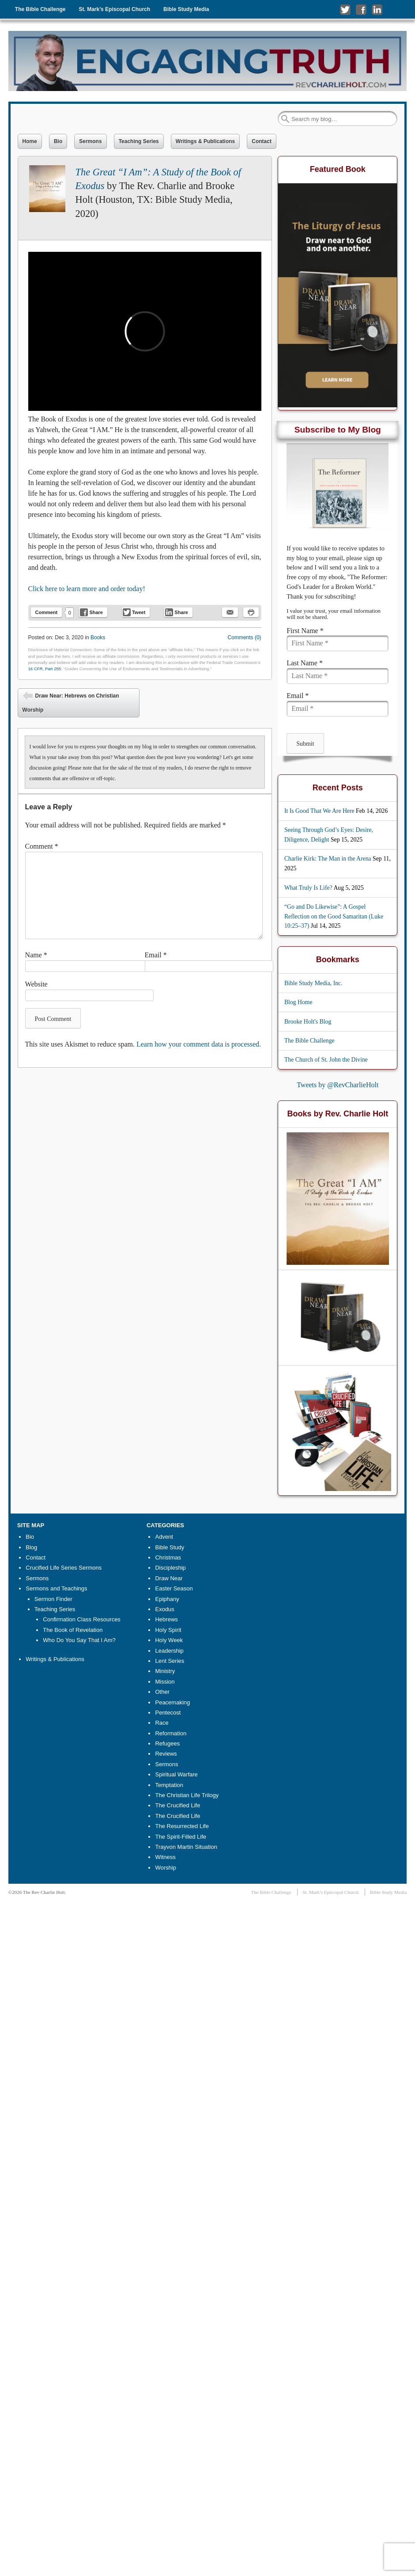 The width and height of the screenshot is (415, 2576). What do you see at coordinates (377, 9) in the screenshot?
I see `Connect with me on LinkedIn` at bounding box center [377, 9].